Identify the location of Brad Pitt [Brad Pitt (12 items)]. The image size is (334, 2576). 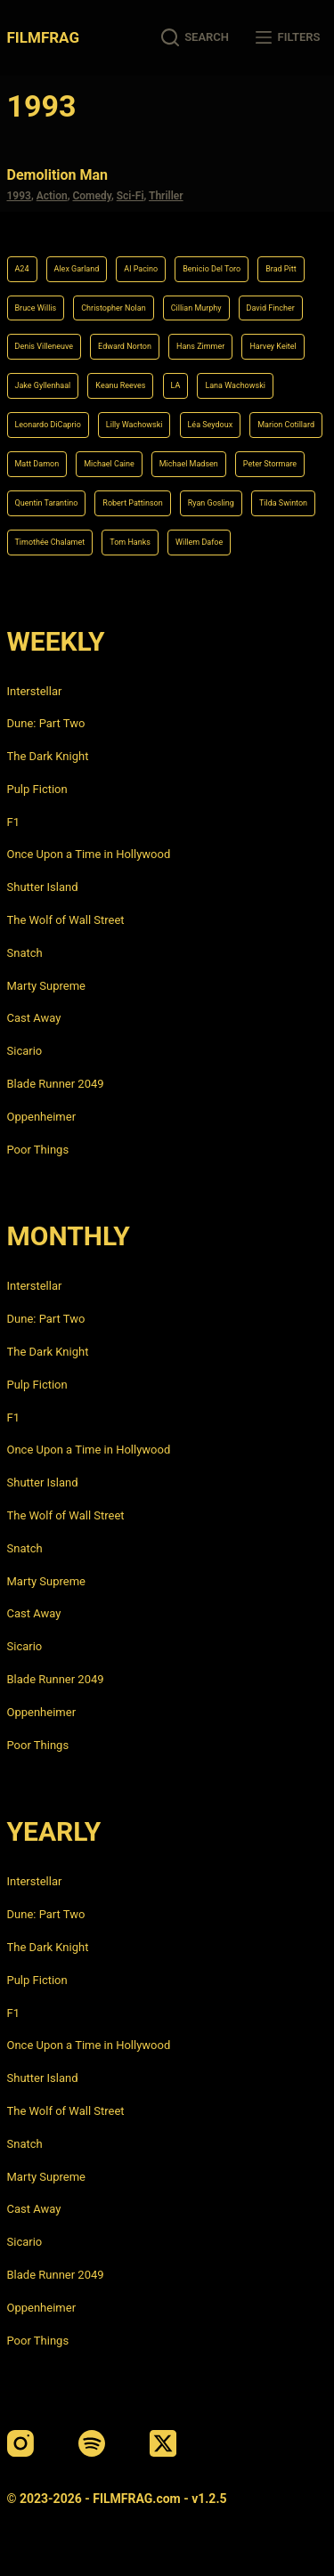
(280, 268).